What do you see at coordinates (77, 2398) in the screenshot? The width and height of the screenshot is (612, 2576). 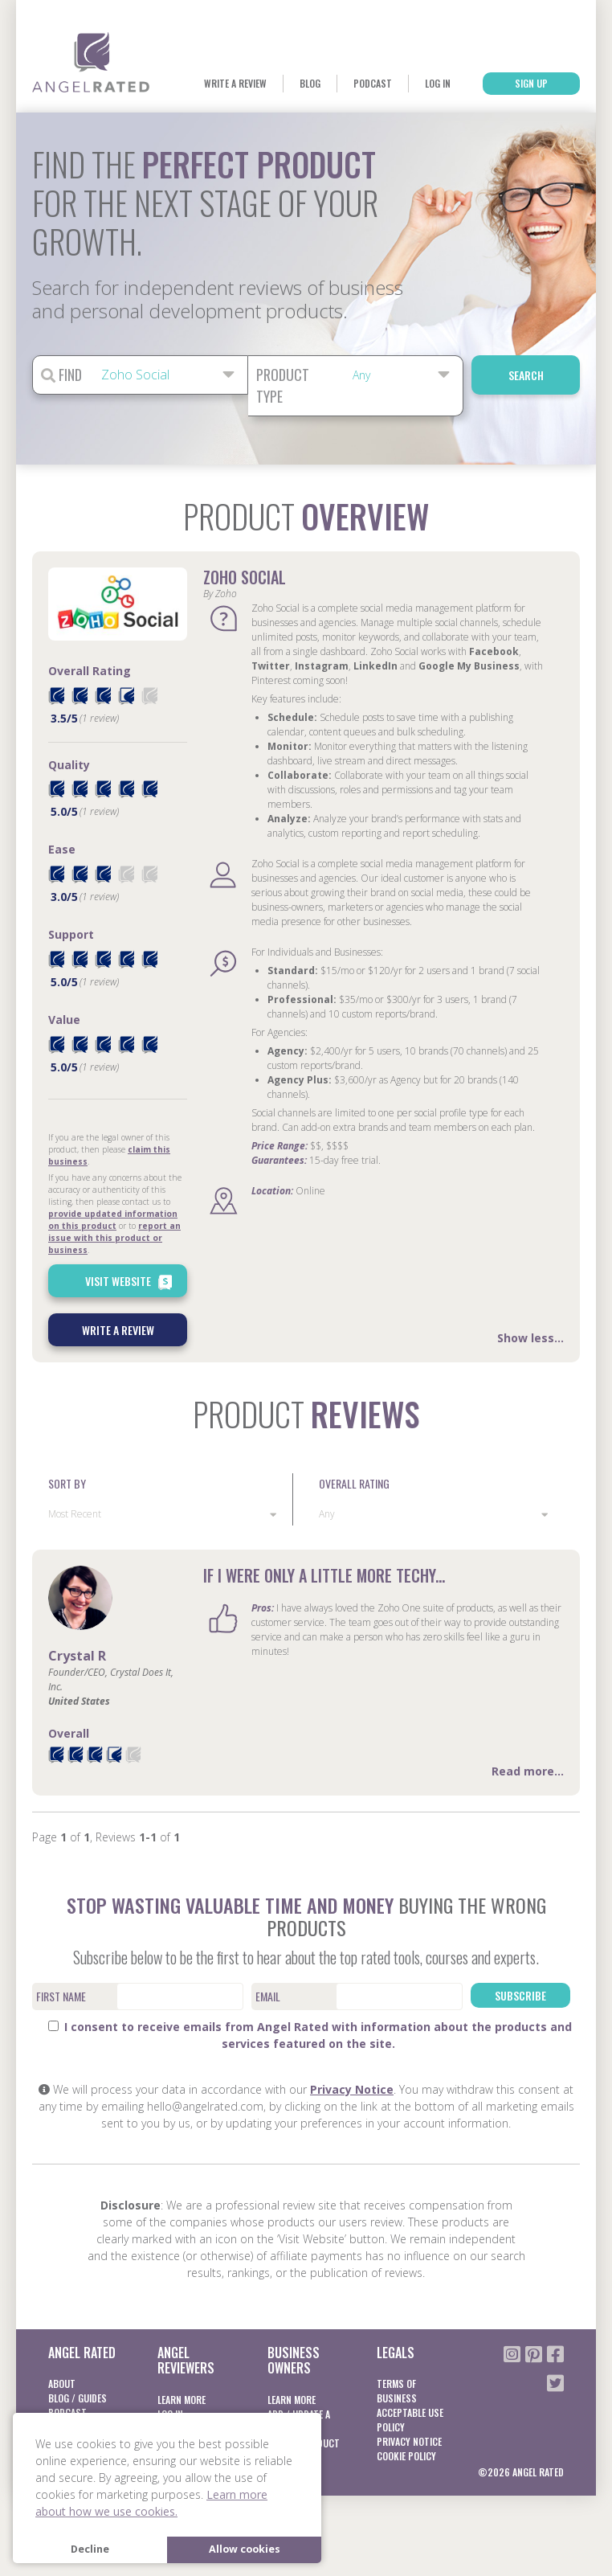 I see `Blog / Guides` at bounding box center [77, 2398].